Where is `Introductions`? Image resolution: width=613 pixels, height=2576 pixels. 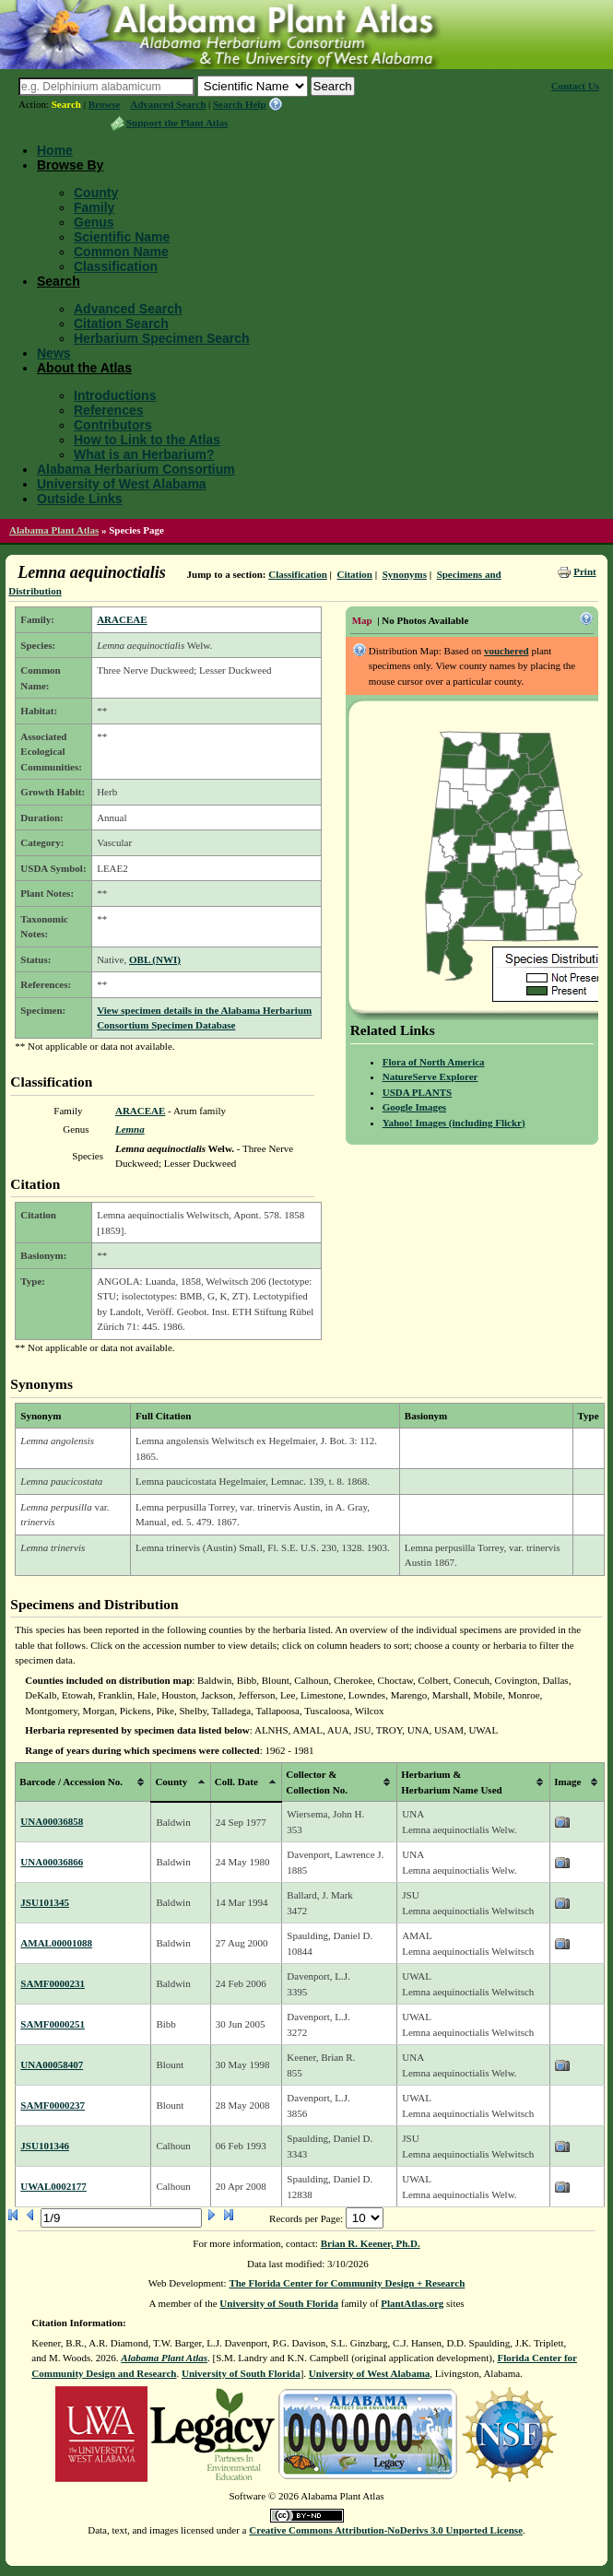
Introductions is located at coordinates (115, 395).